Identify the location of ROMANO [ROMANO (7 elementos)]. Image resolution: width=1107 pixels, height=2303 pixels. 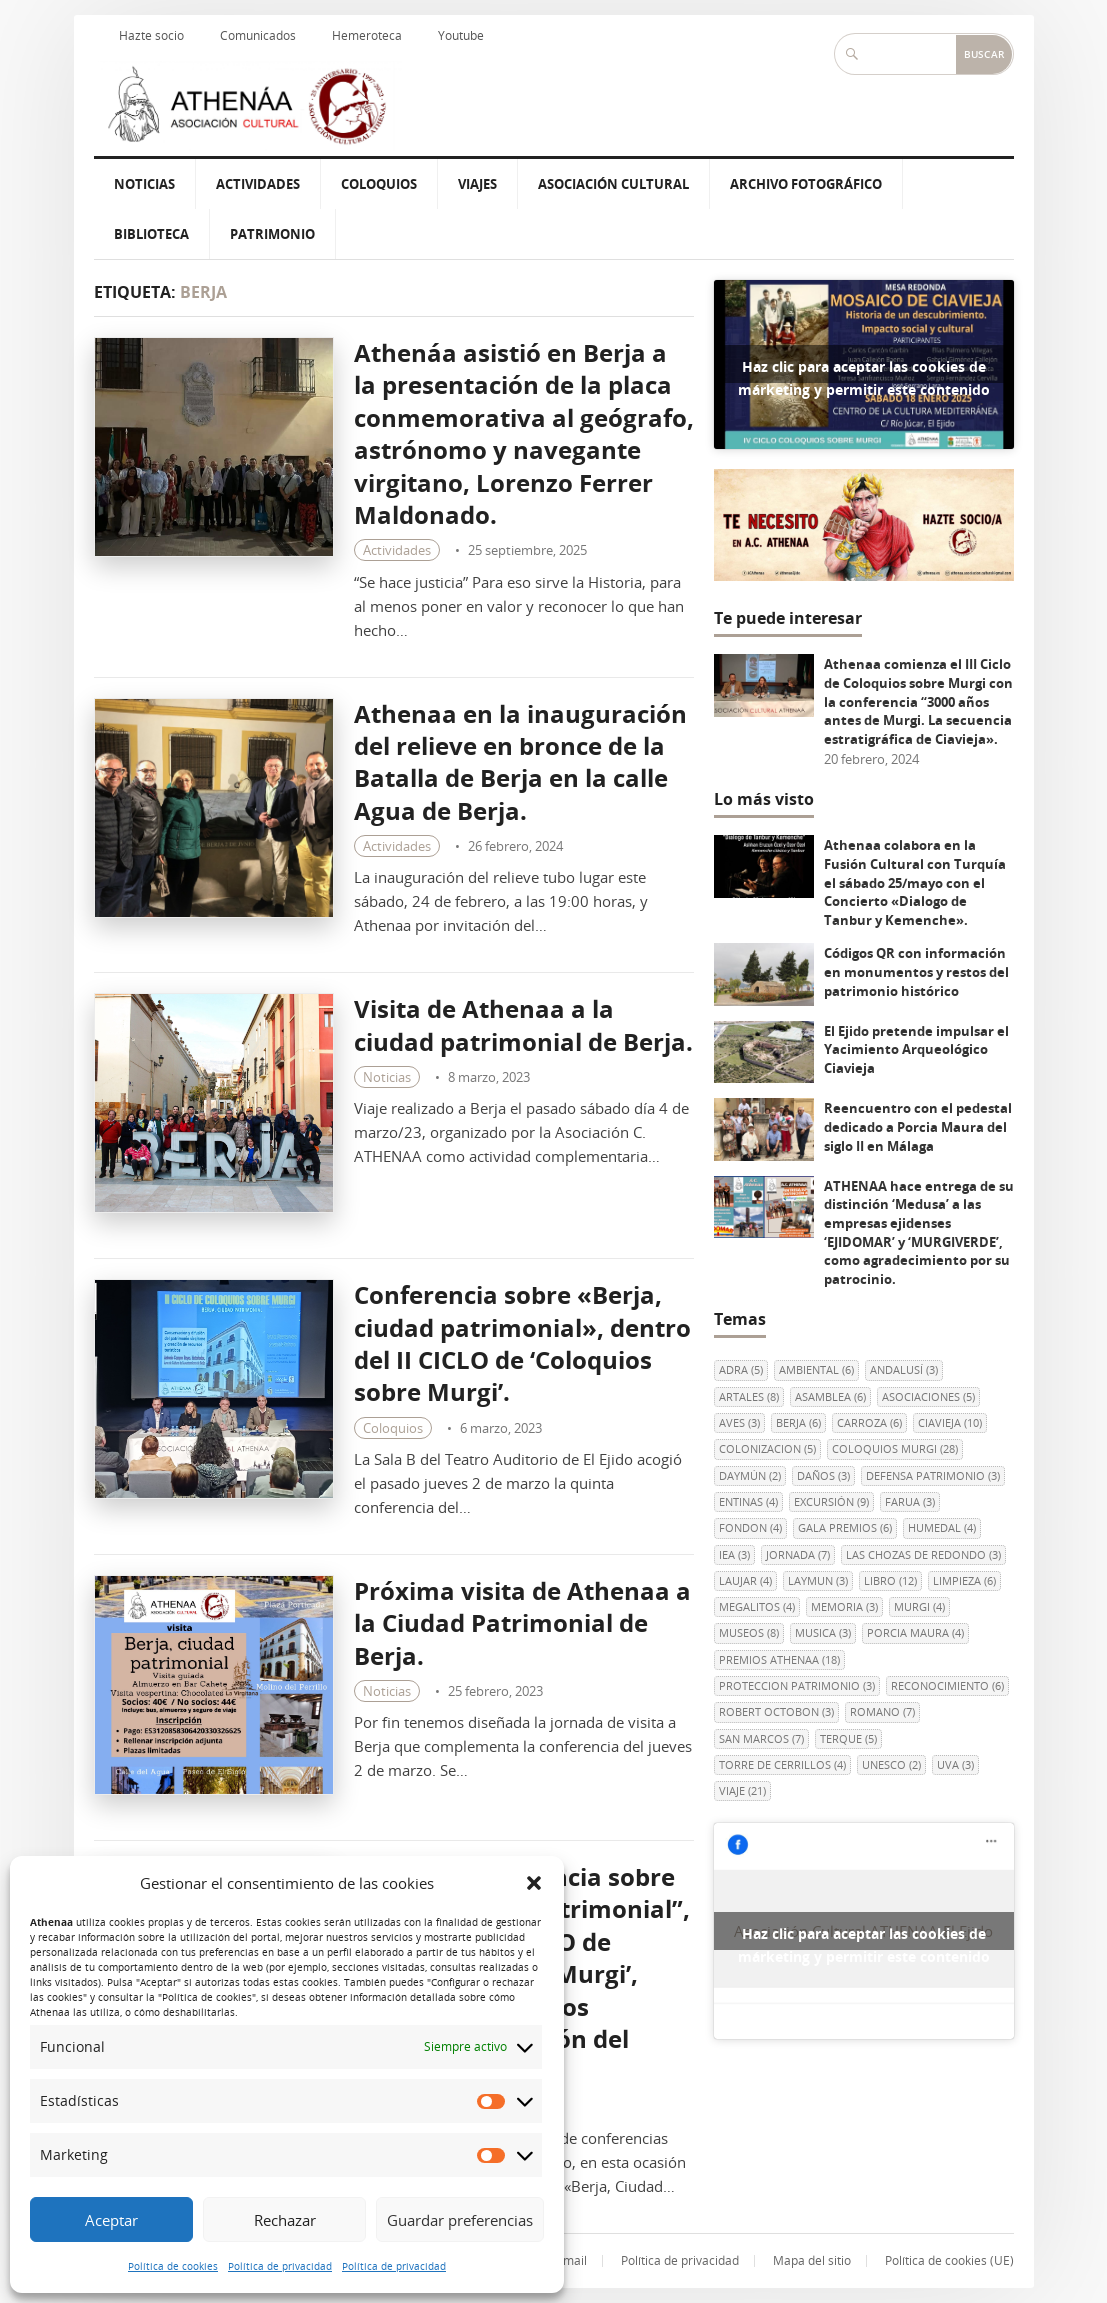
(882, 1711).